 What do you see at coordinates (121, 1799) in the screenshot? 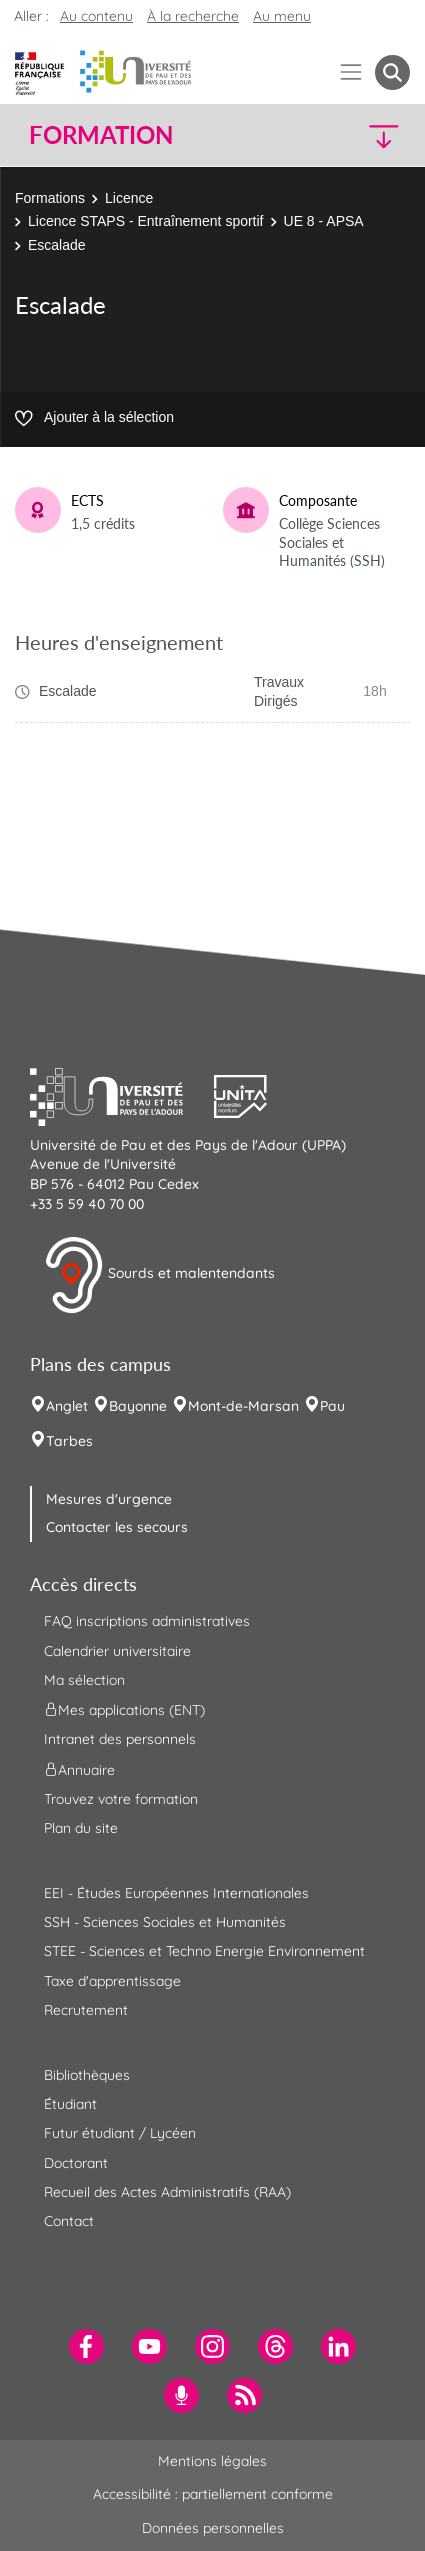
I see `Trouvez votre formation [menuitem]` at bounding box center [121, 1799].